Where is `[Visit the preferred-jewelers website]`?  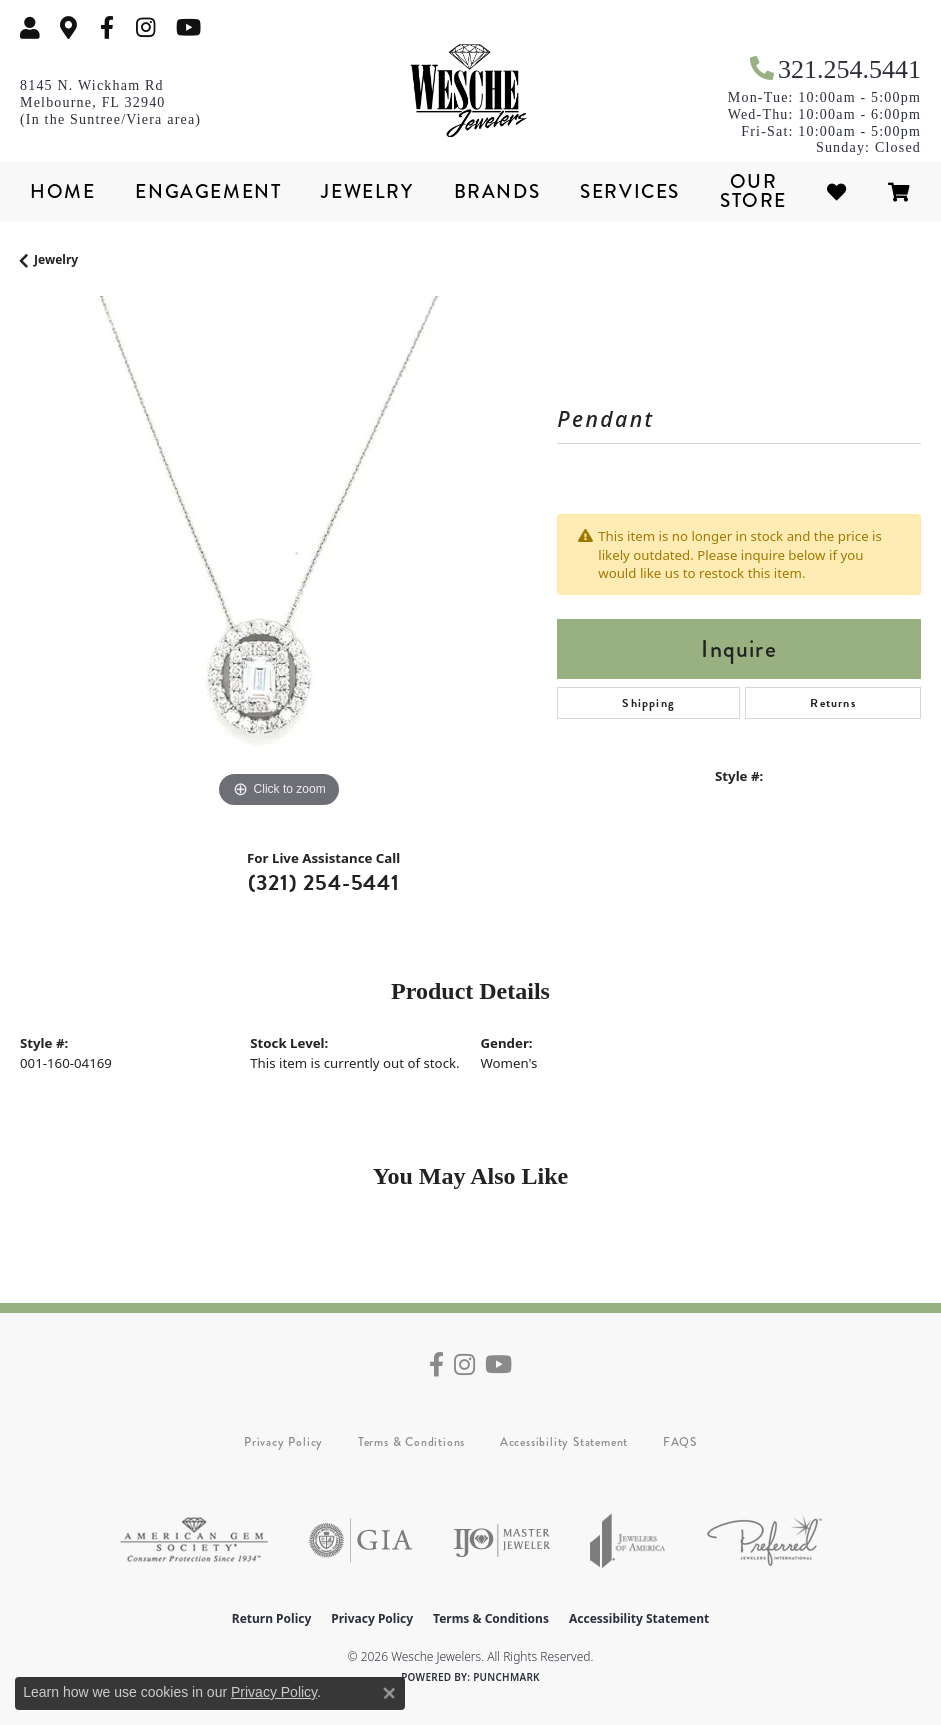 [Visit the preferred-jewelers website] is located at coordinates (764, 1540).